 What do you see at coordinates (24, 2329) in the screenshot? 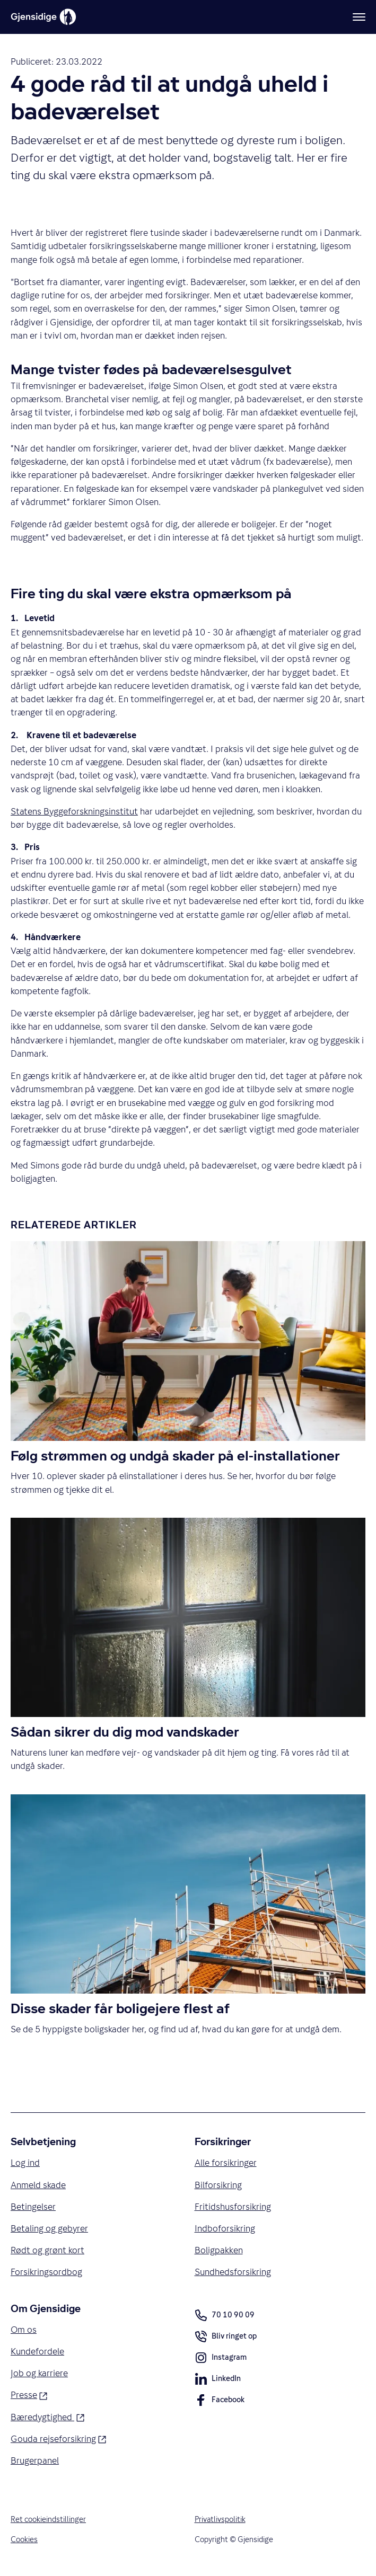
I see `Om os` at bounding box center [24, 2329].